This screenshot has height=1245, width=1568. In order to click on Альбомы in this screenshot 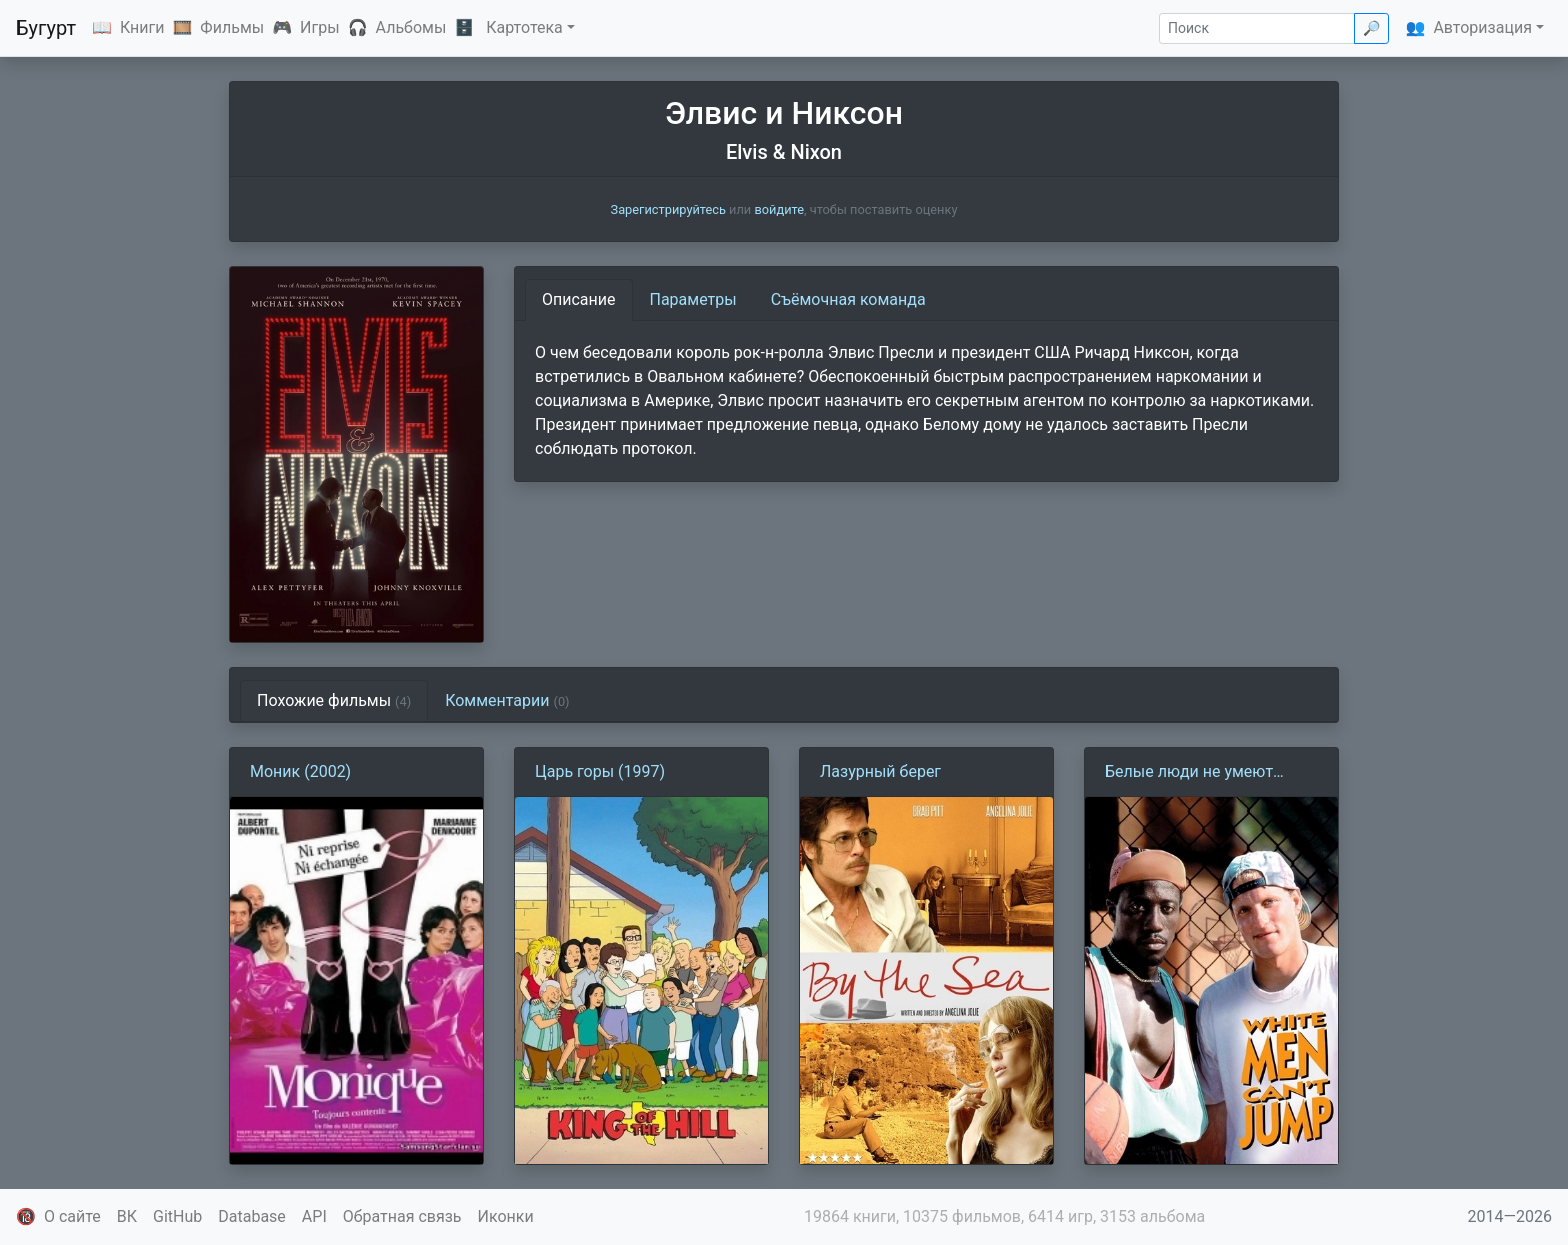, I will do `click(411, 27)`.